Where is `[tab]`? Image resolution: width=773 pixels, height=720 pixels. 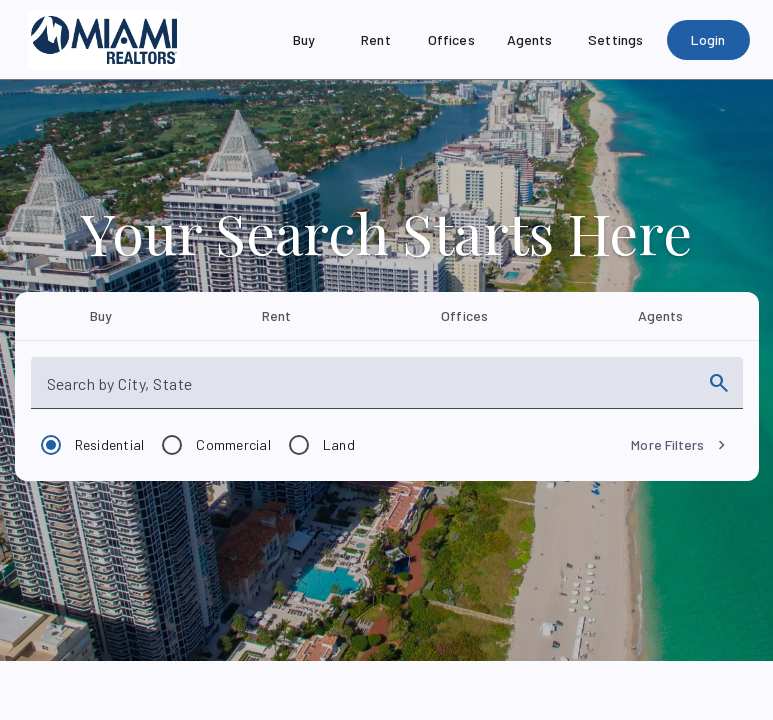 [tab] is located at coordinates (101, 316).